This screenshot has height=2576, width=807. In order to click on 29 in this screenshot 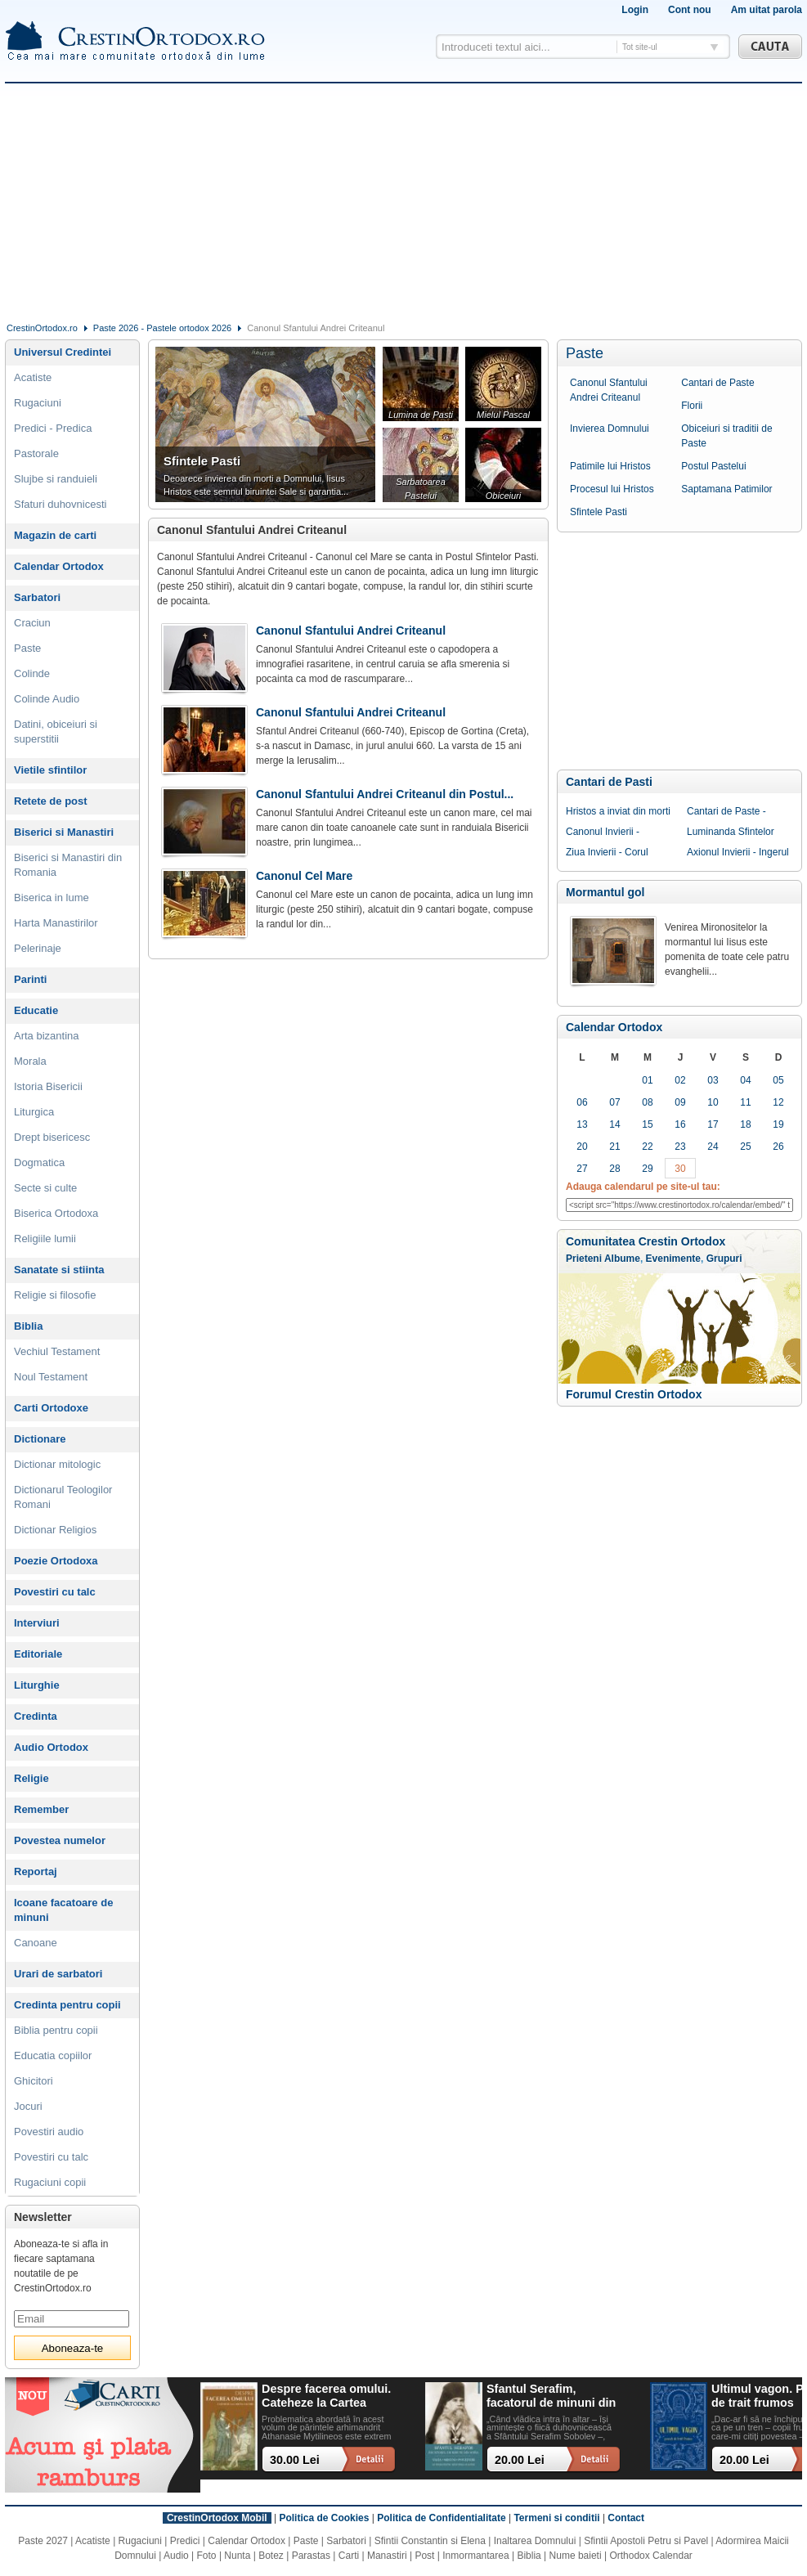, I will do `click(647, 1168)`.